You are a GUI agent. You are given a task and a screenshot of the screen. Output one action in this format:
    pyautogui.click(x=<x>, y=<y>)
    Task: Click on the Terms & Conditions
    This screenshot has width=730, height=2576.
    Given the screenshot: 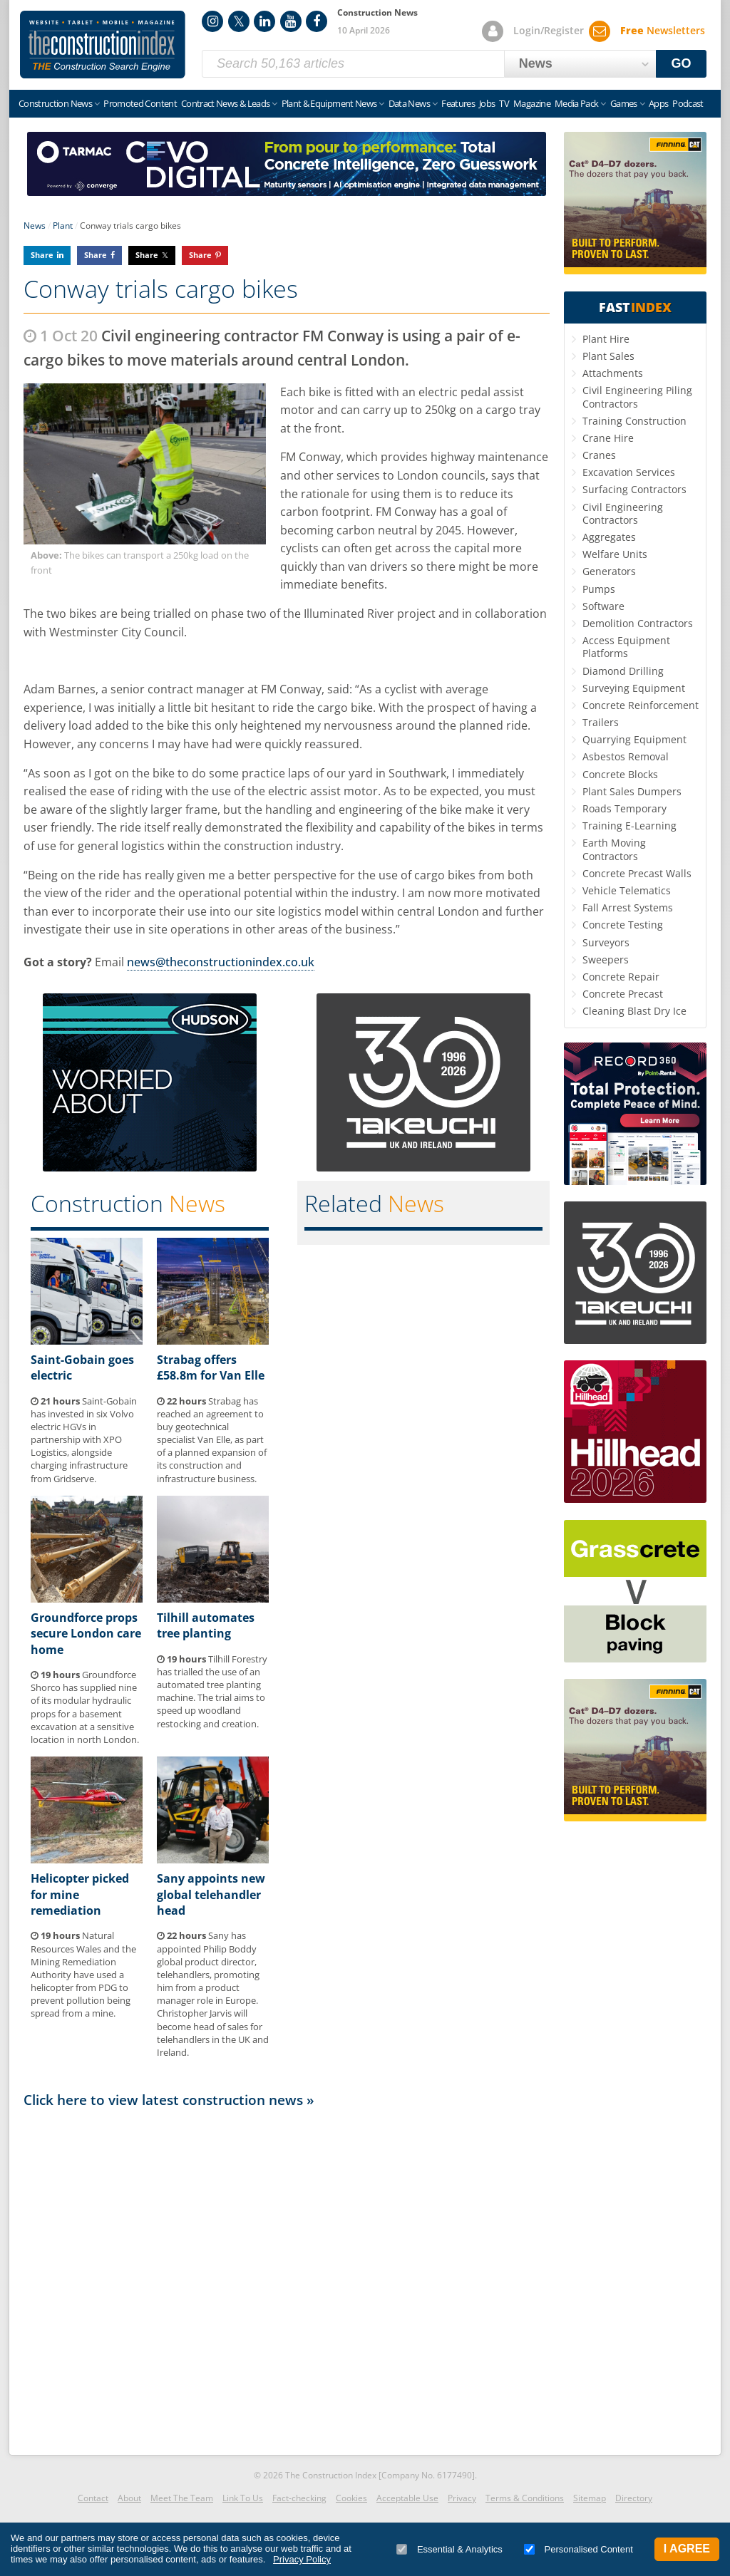 What is the action you would take?
    pyautogui.click(x=524, y=2498)
    